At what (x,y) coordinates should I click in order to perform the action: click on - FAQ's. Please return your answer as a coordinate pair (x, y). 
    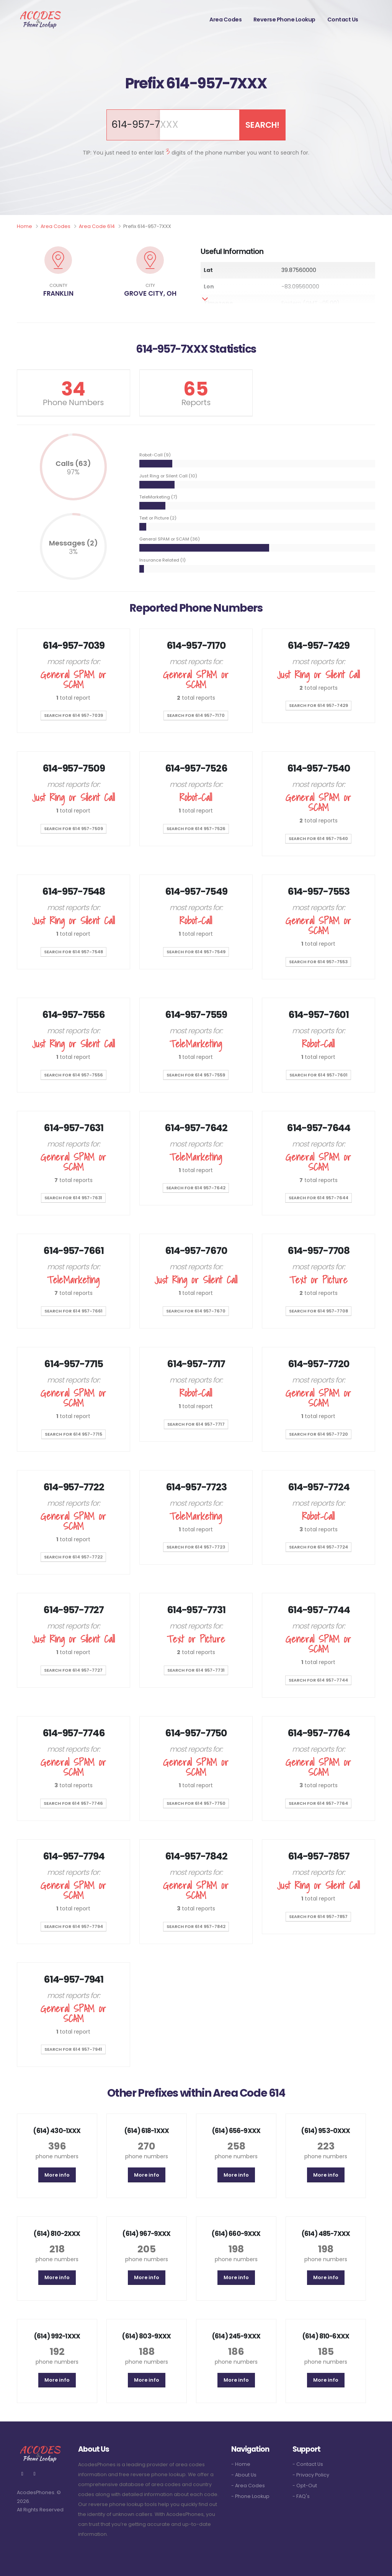
    Looking at the image, I should click on (301, 2496).